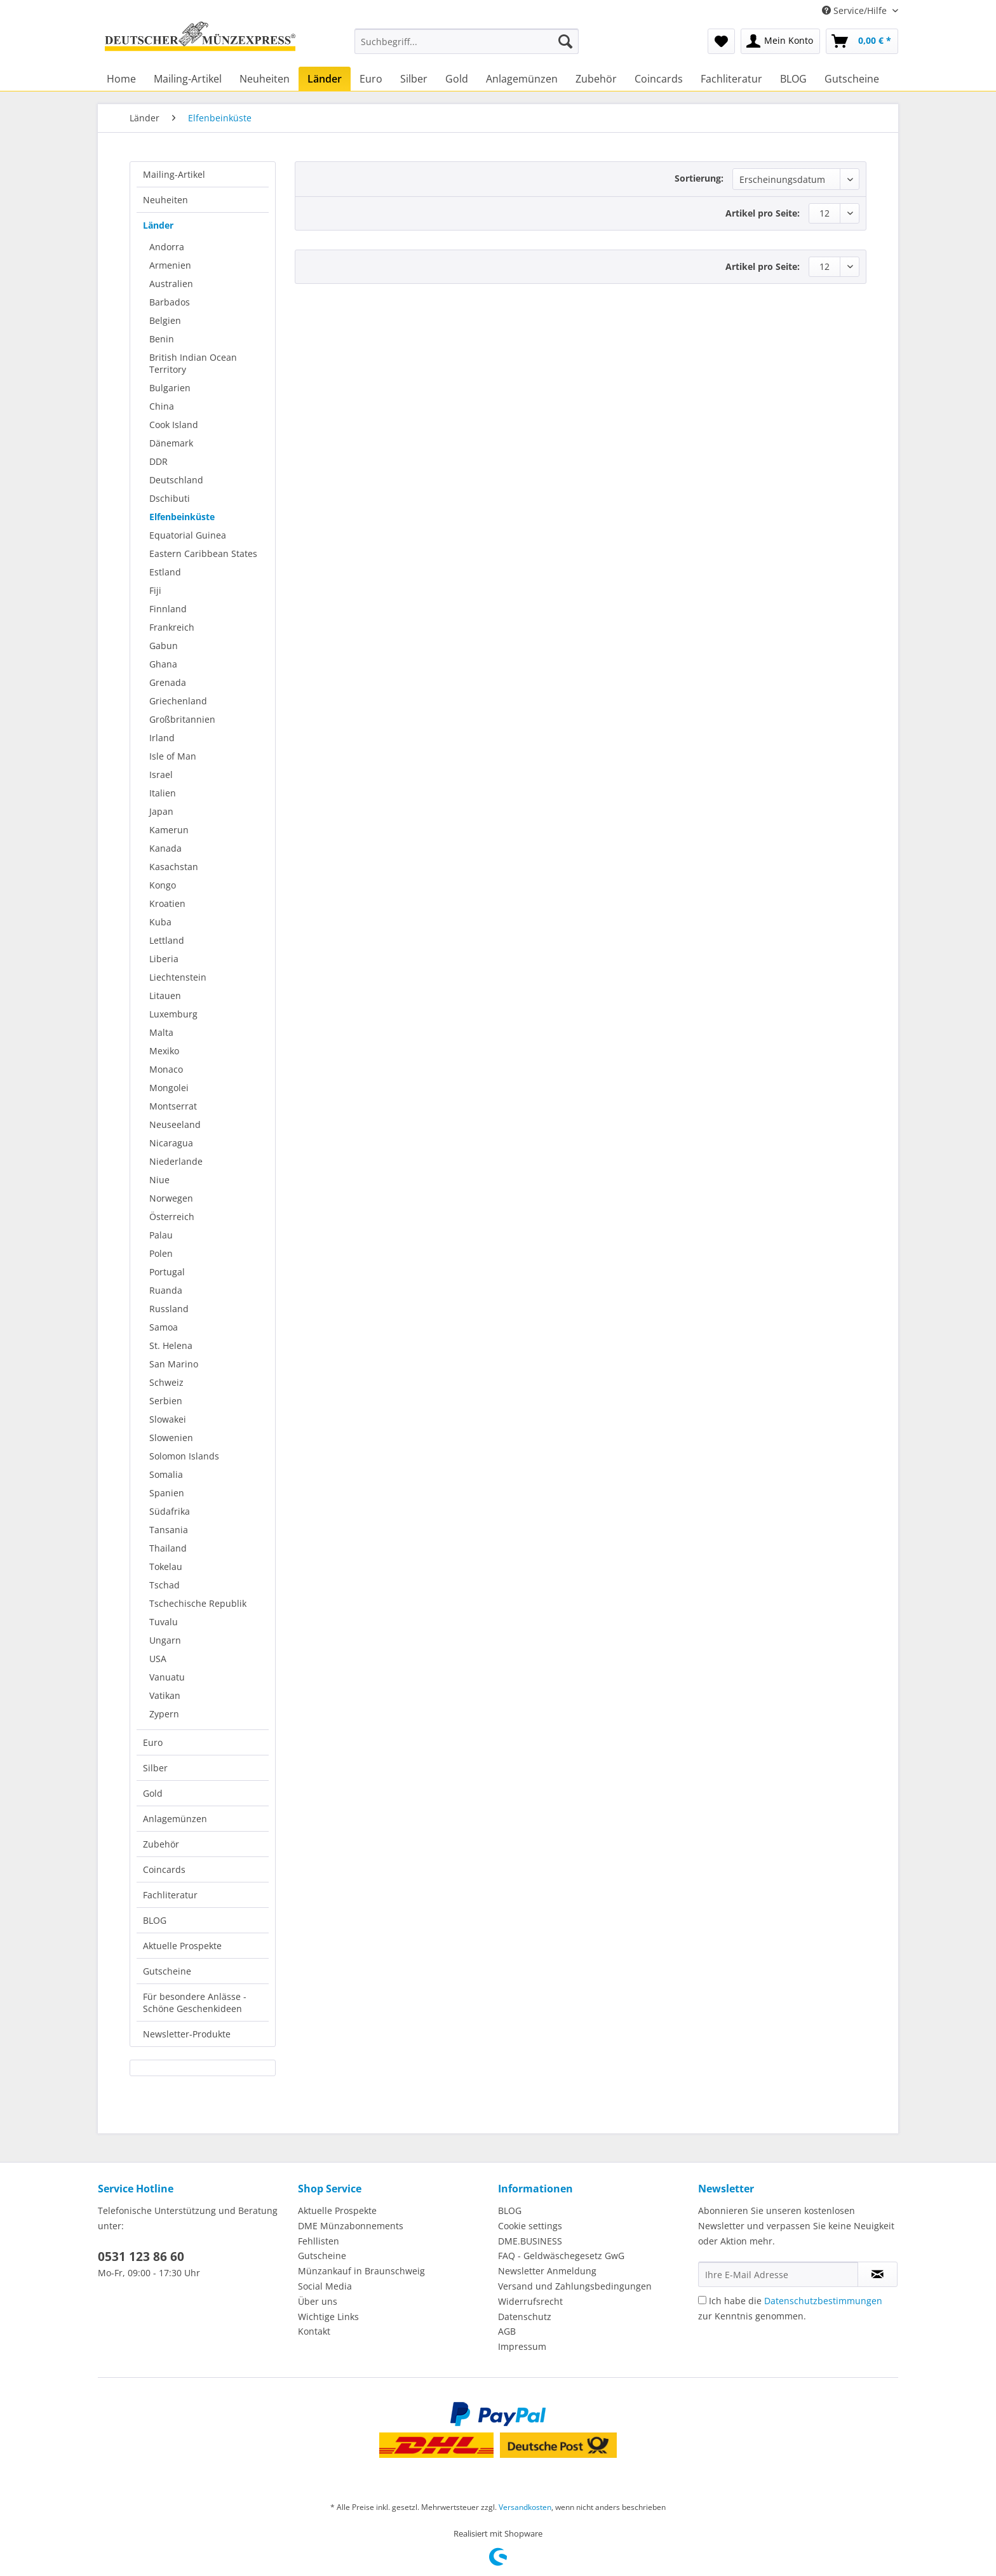 The height and width of the screenshot is (2576, 996). What do you see at coordinates (169, 1511) in the screenshot?
I see `Südafrika` at bounding box center [169, 1511].